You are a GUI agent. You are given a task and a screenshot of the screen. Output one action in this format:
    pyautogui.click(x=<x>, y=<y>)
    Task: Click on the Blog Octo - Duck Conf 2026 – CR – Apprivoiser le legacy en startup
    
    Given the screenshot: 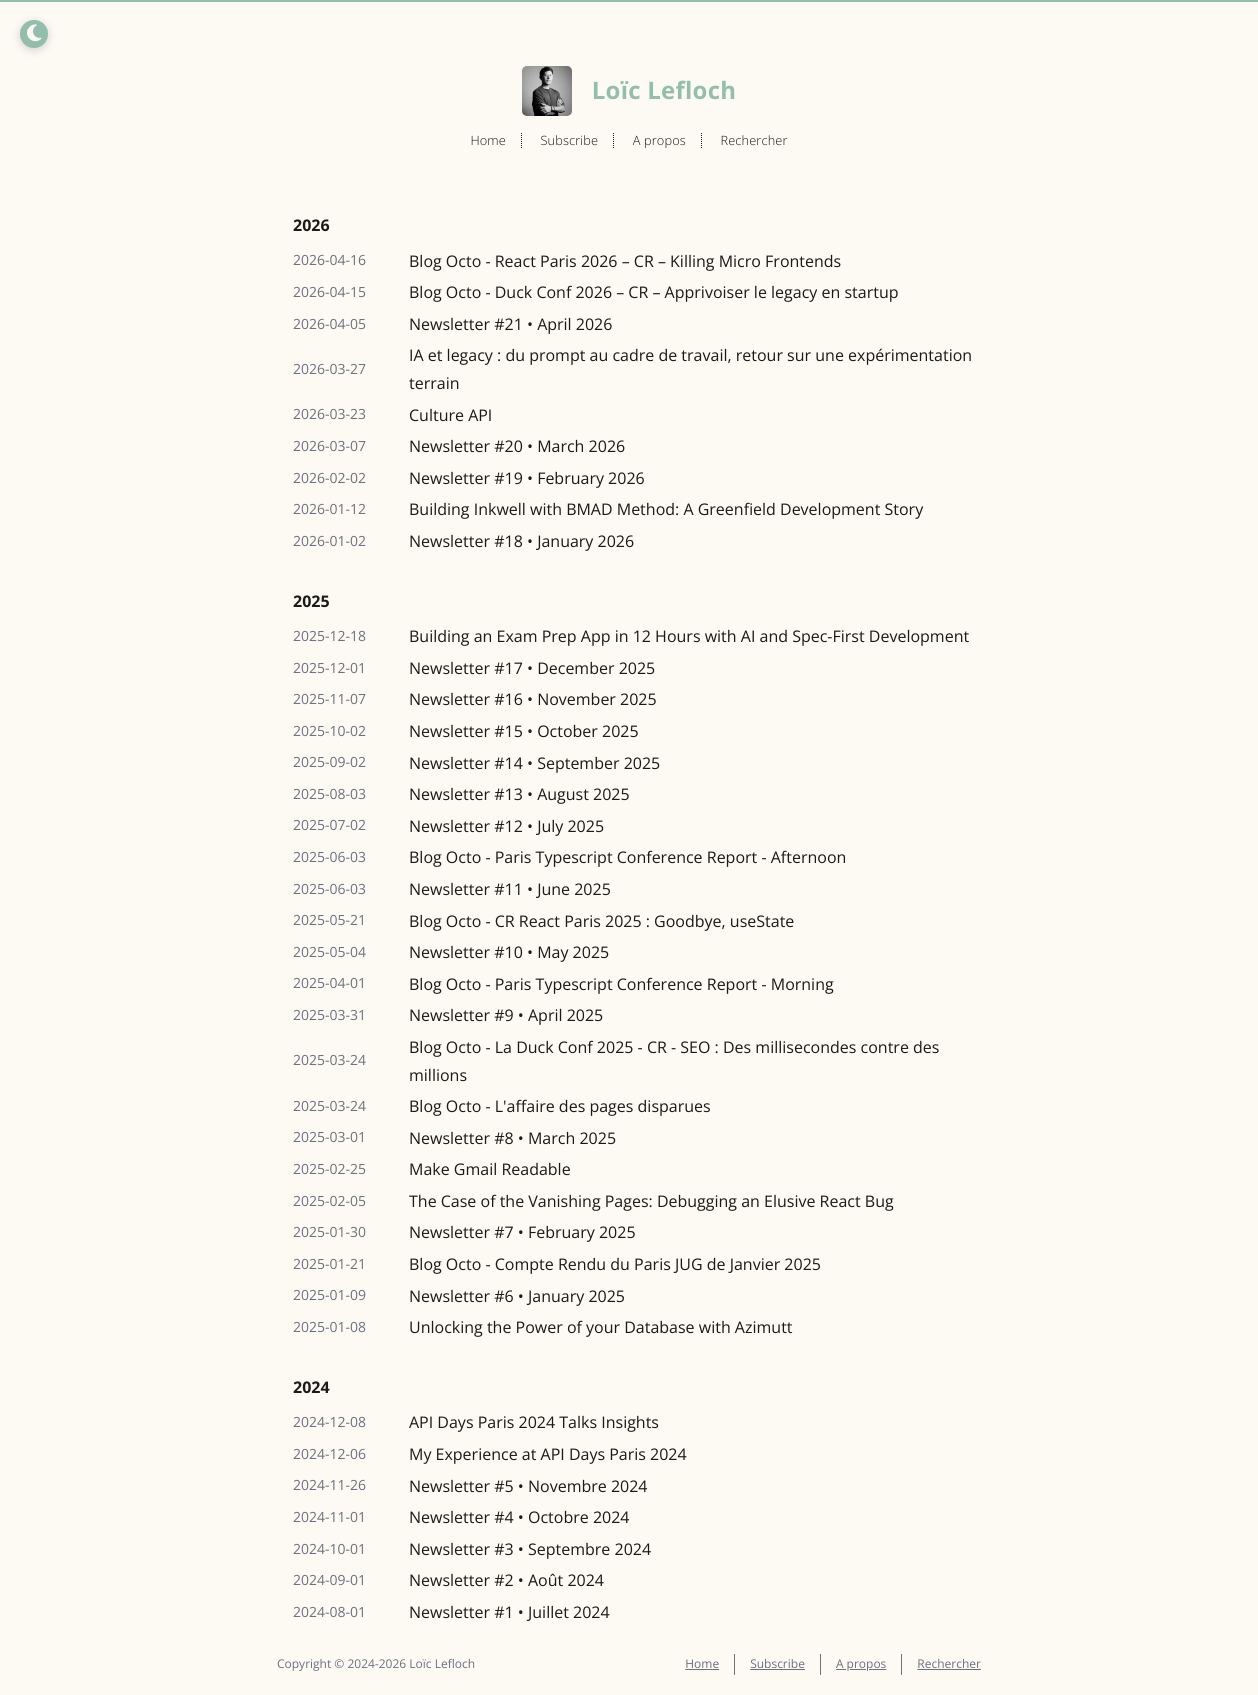 What is the action you would take?
    pyautogui.click(x=653, y=292)
    